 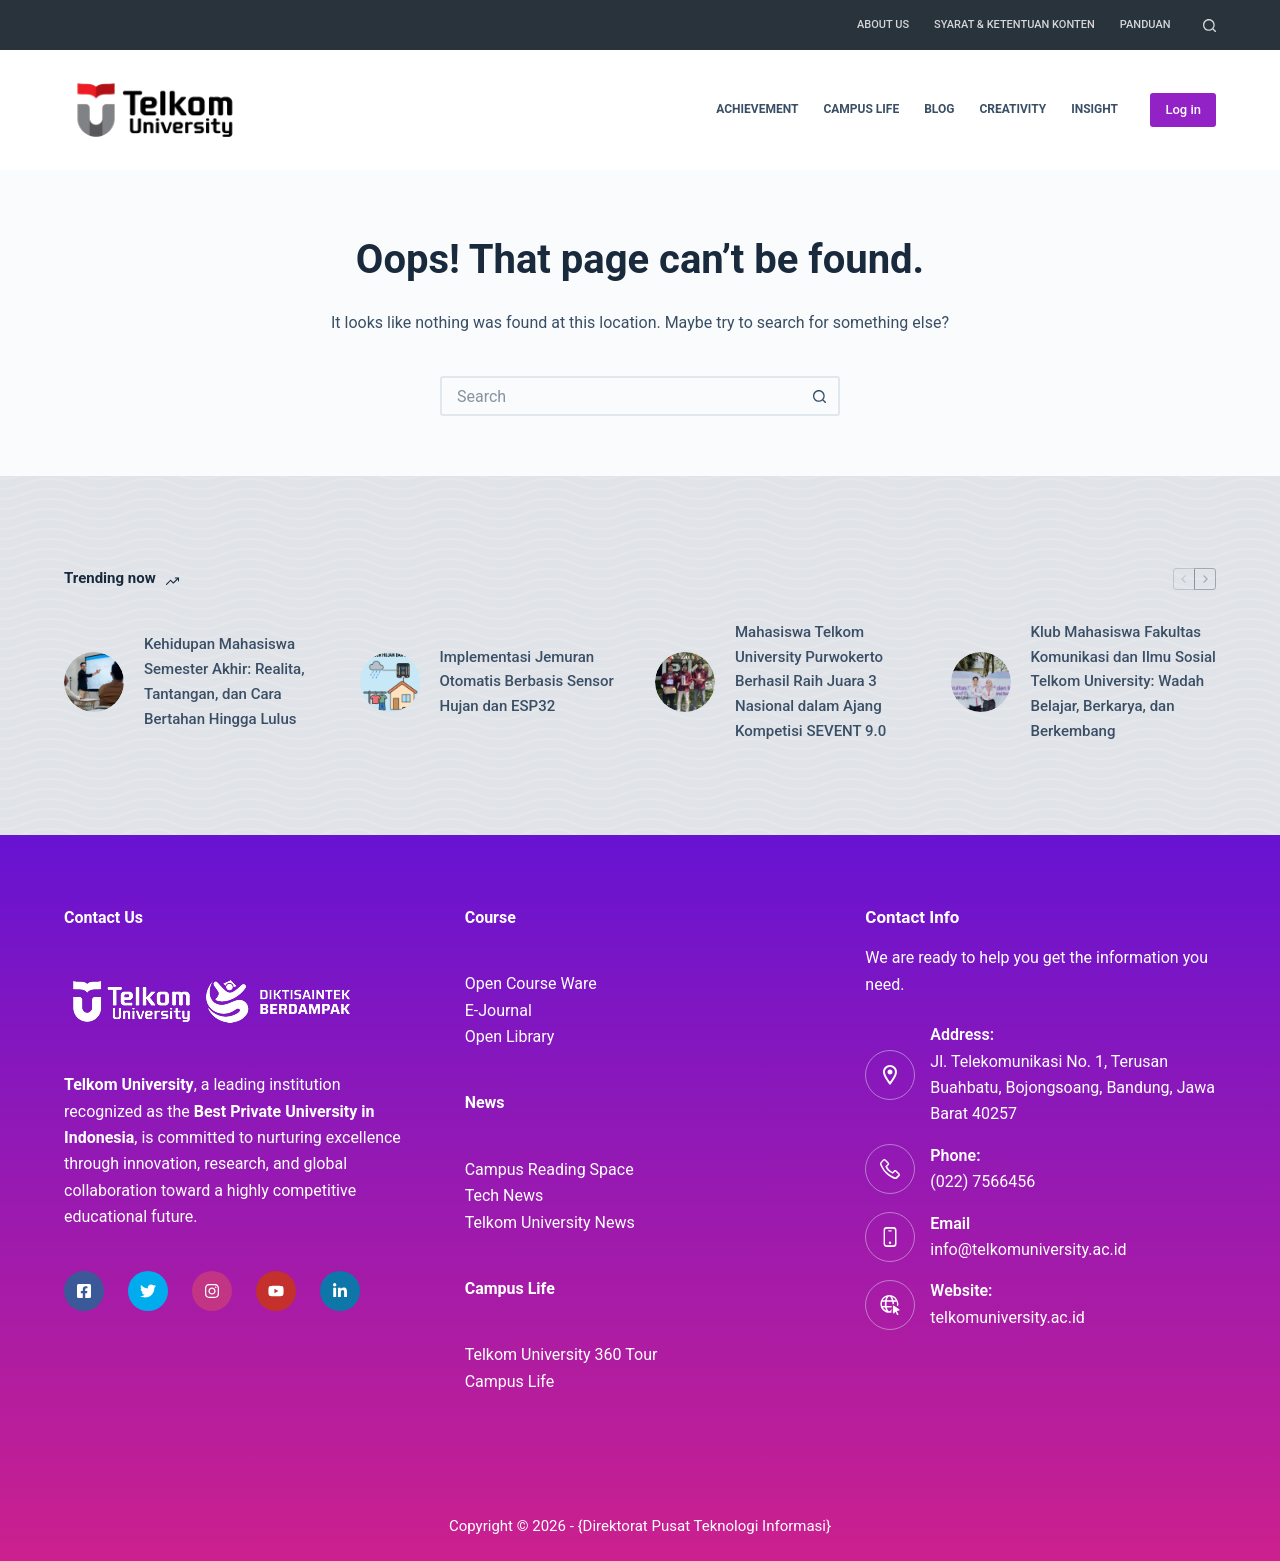 I want to click on Implementasi Jemuran Otomatis Berbasis Sensor Hujan dan ESP32, so click(x=527, y=682).